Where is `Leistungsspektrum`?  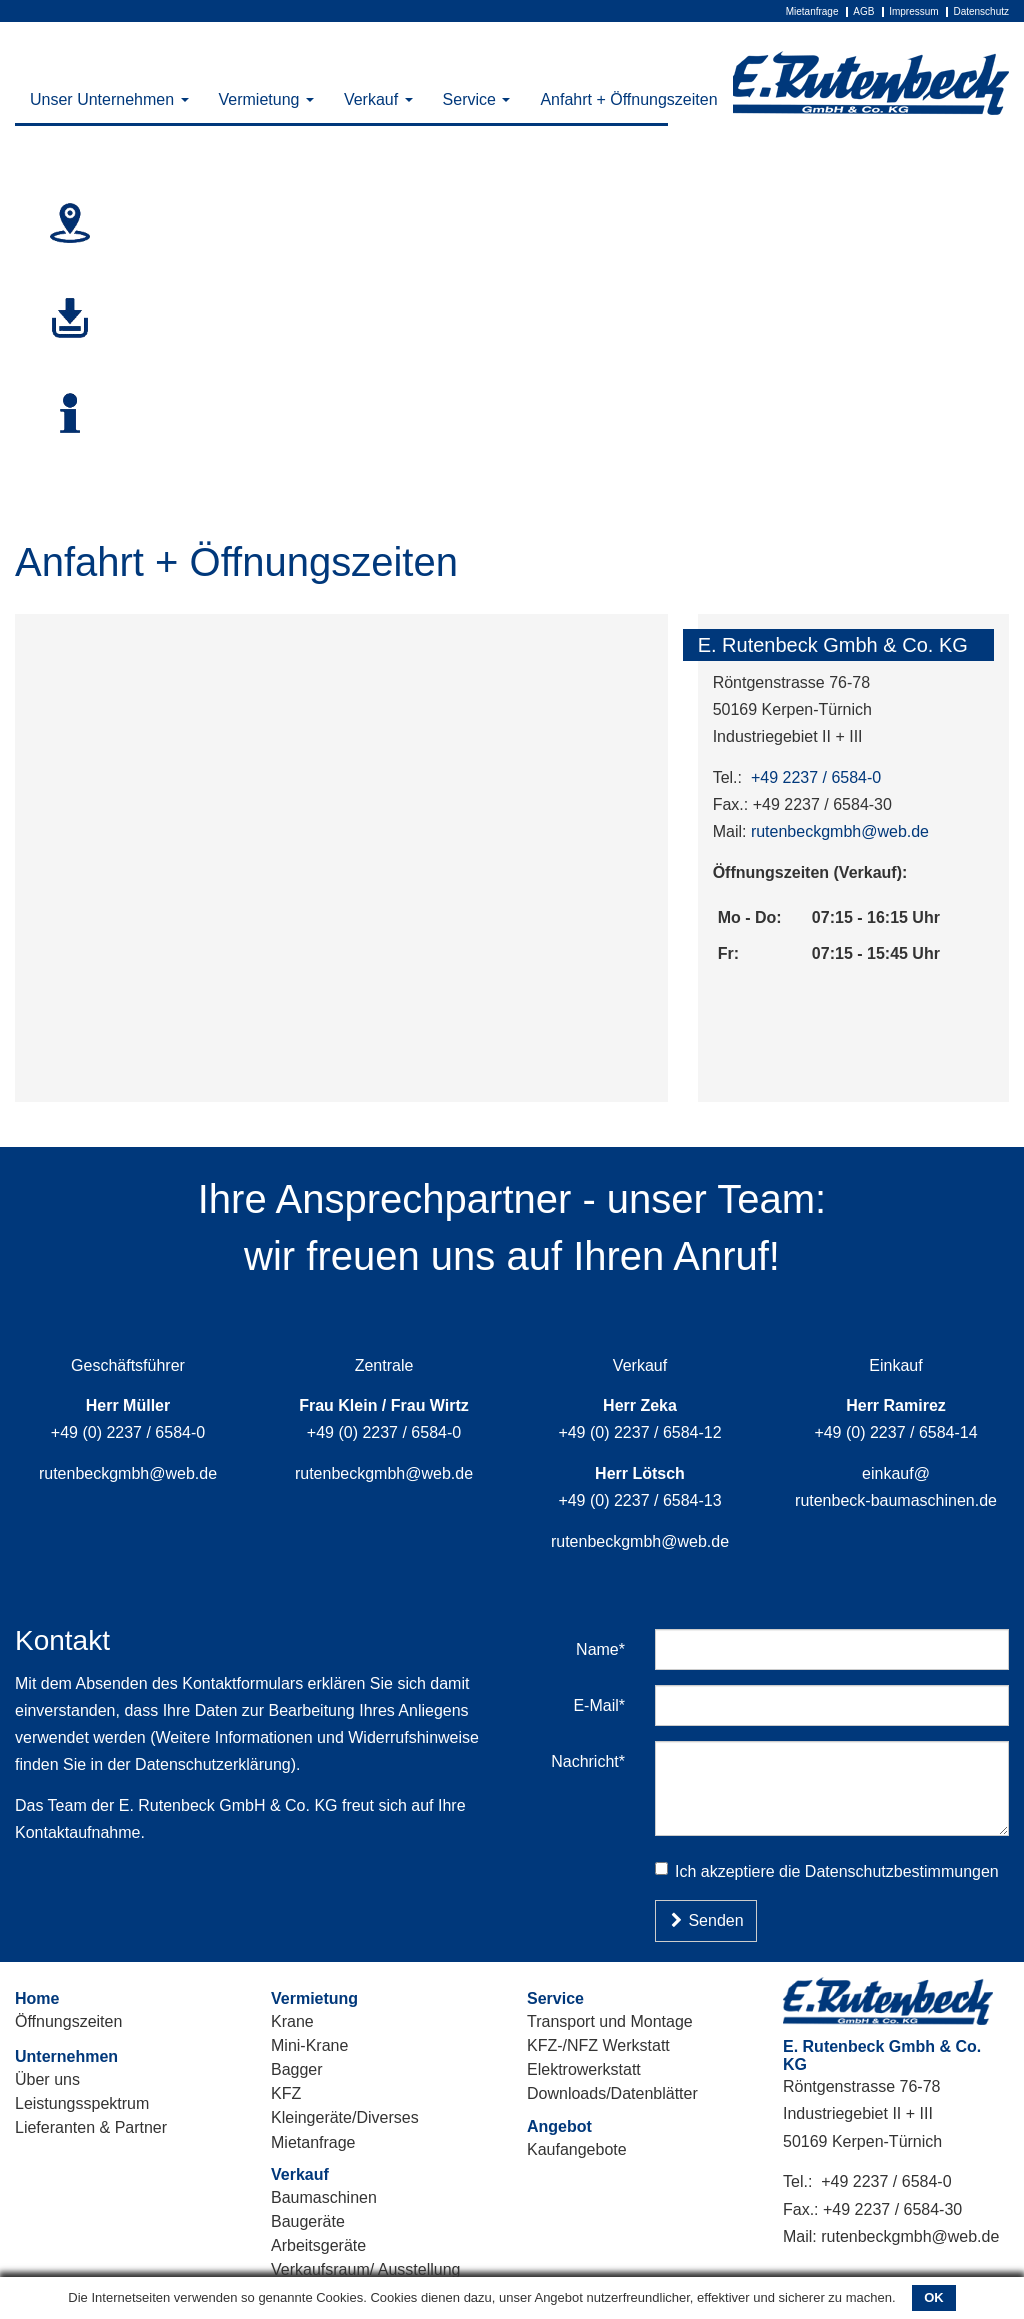 Leistungsspektrum is located at coordinates (82, 2103).